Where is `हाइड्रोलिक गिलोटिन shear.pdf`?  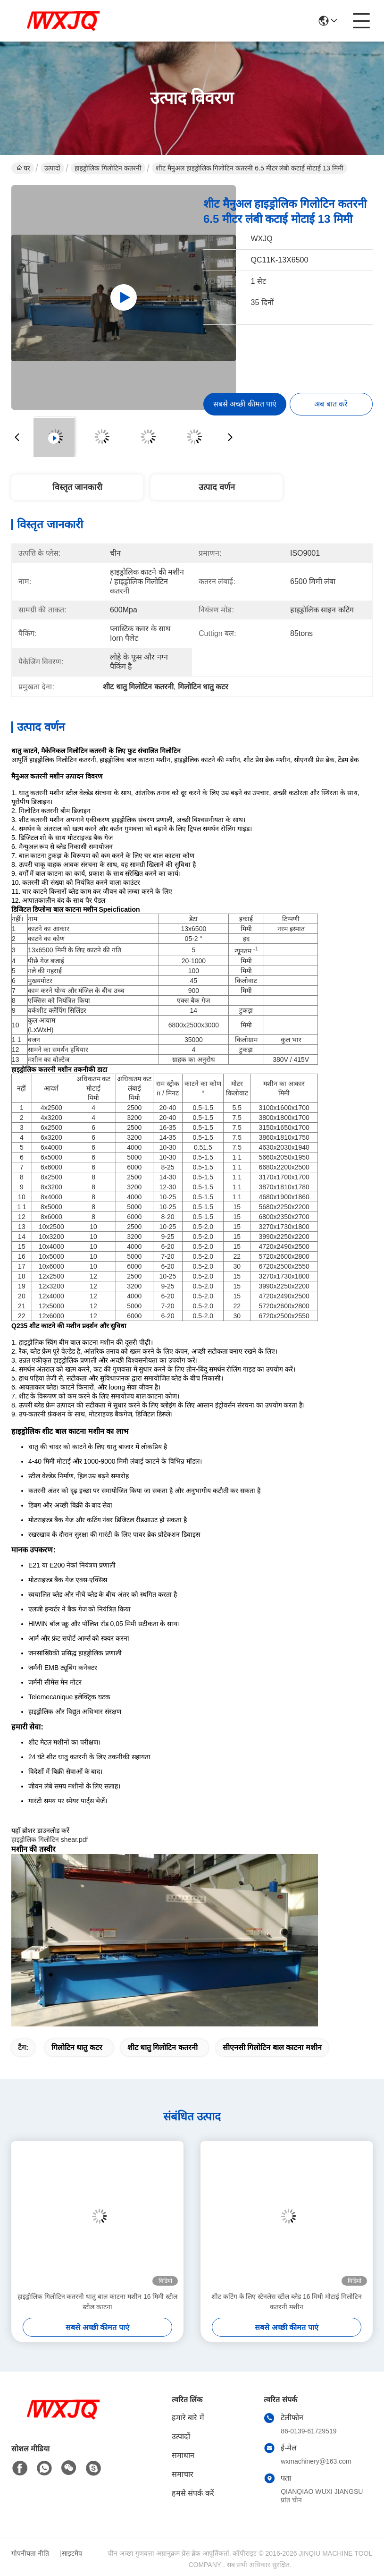
हाइड्रोलिक गिलोटिन shear.pdf is located at coordinates (49, 1839).